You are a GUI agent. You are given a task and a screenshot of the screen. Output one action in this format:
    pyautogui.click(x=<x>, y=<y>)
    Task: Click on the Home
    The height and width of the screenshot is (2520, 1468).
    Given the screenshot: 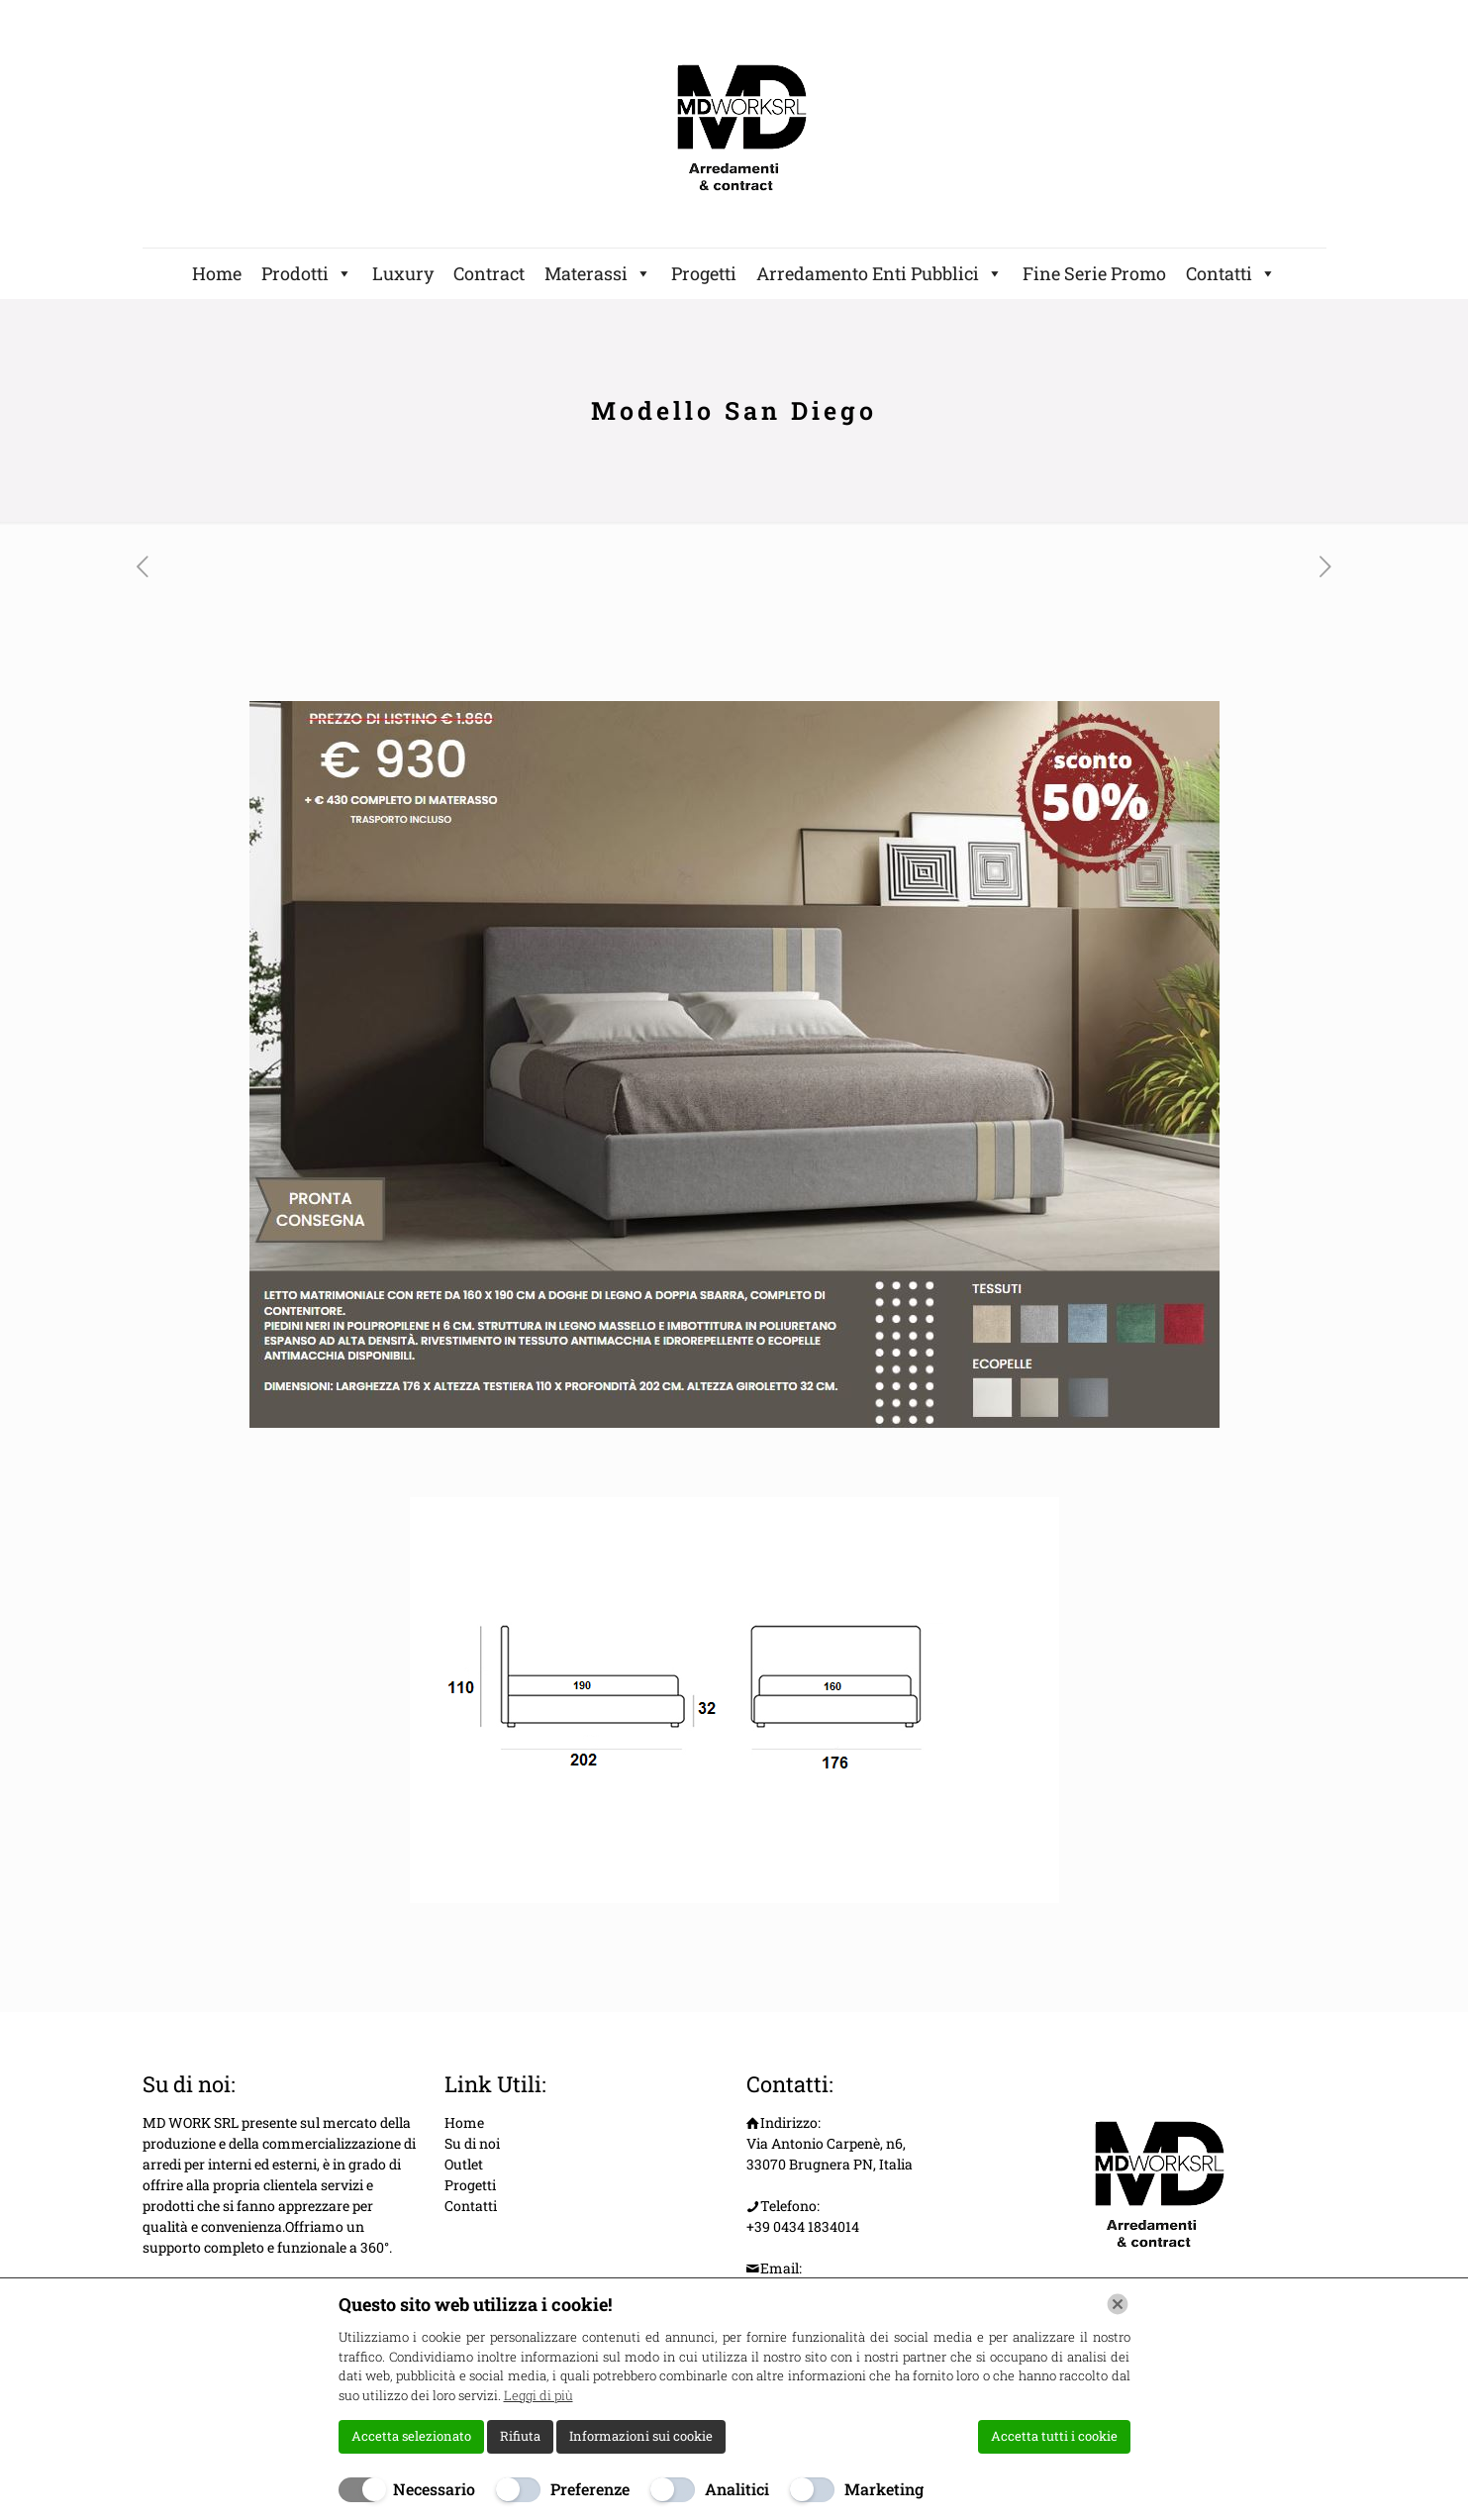 What is the action you would take?
    pyautogui.click(x=217, y=273)
    